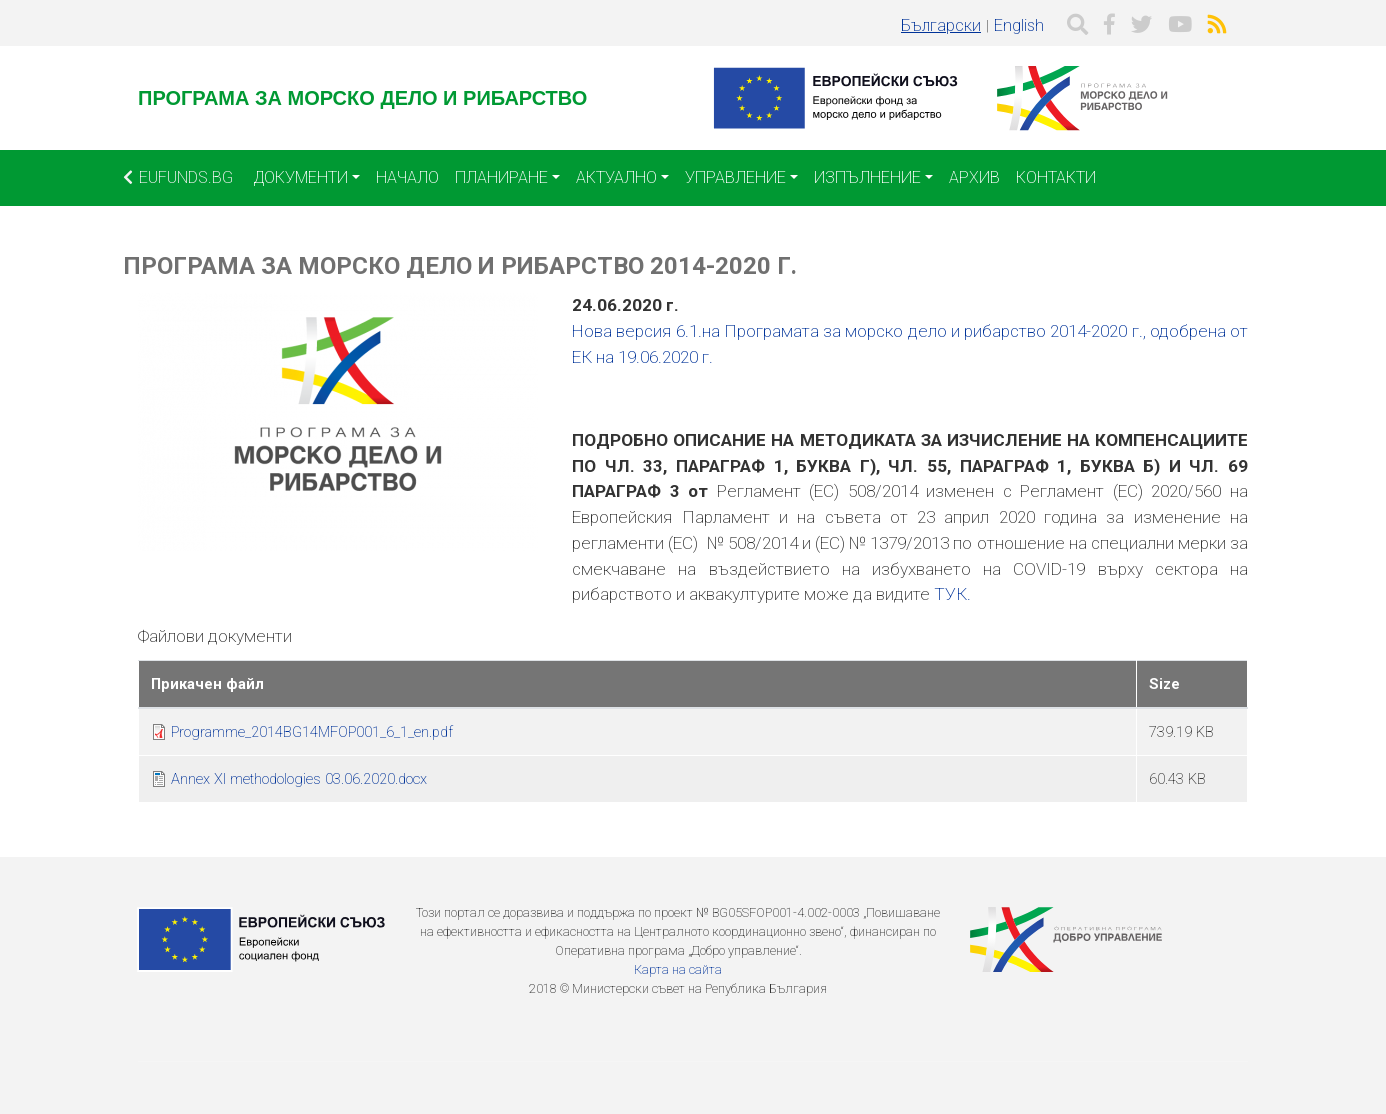  Describe the element at coordinates (974, 177) in the screenshot. I see `Архив` at that location.